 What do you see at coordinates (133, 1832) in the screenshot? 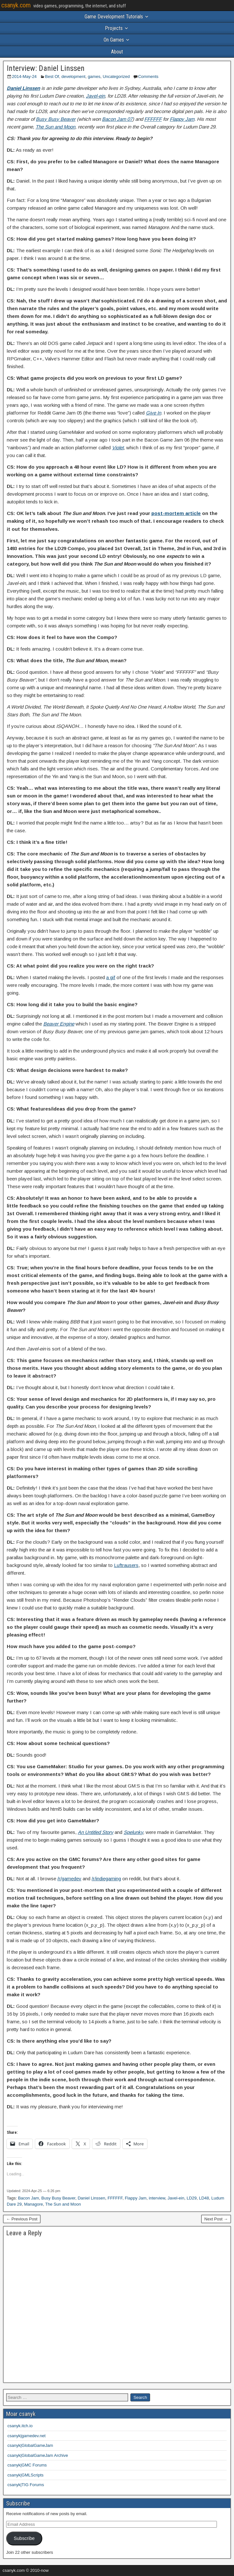
I see `Spelunky` at bounding box center [133, 1832].